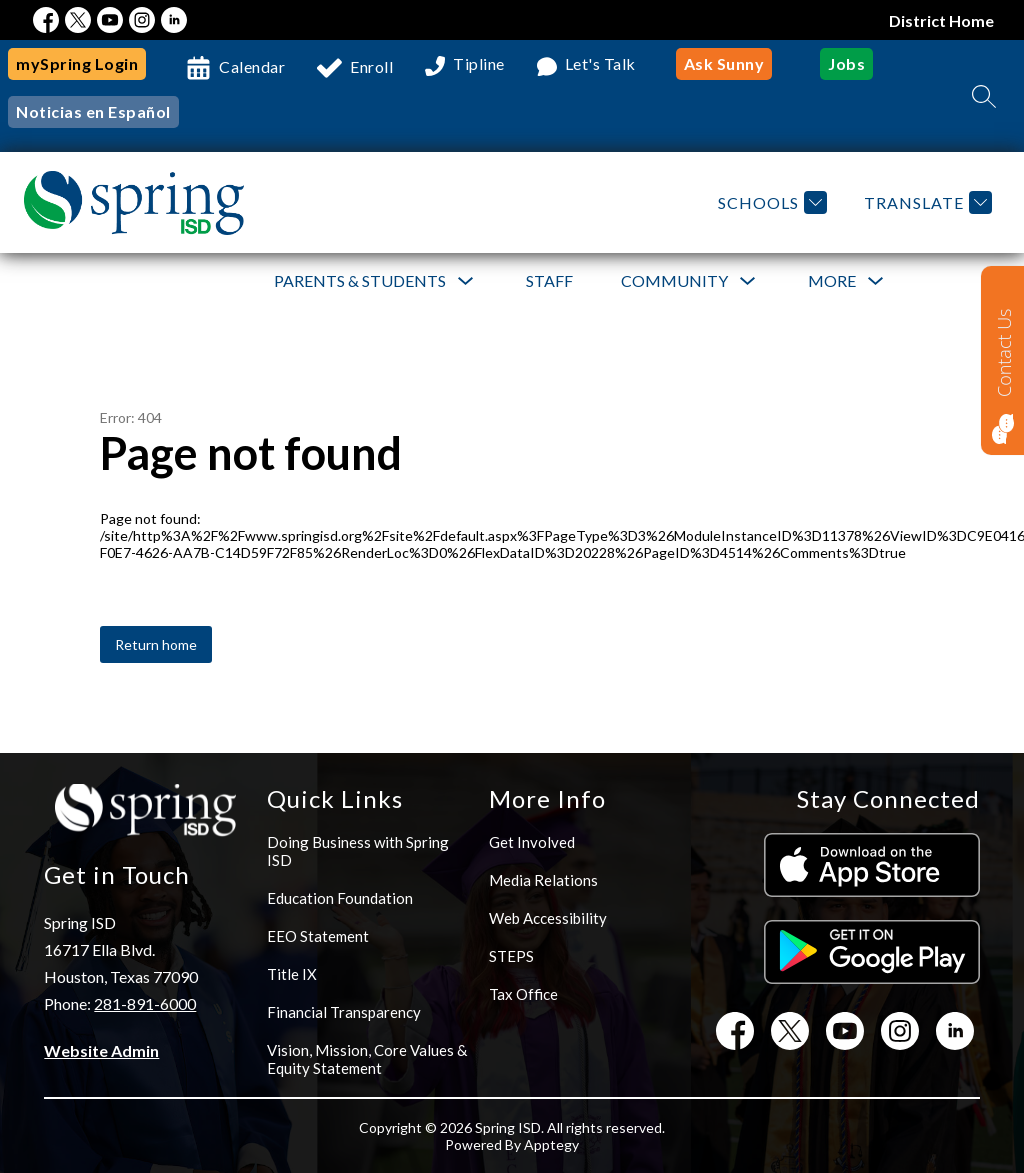 The height and width of the screenshot is (1173, 1024). Describe the element at coordinates (252, 66) in the screenshot. I see `Calendar` at that location.